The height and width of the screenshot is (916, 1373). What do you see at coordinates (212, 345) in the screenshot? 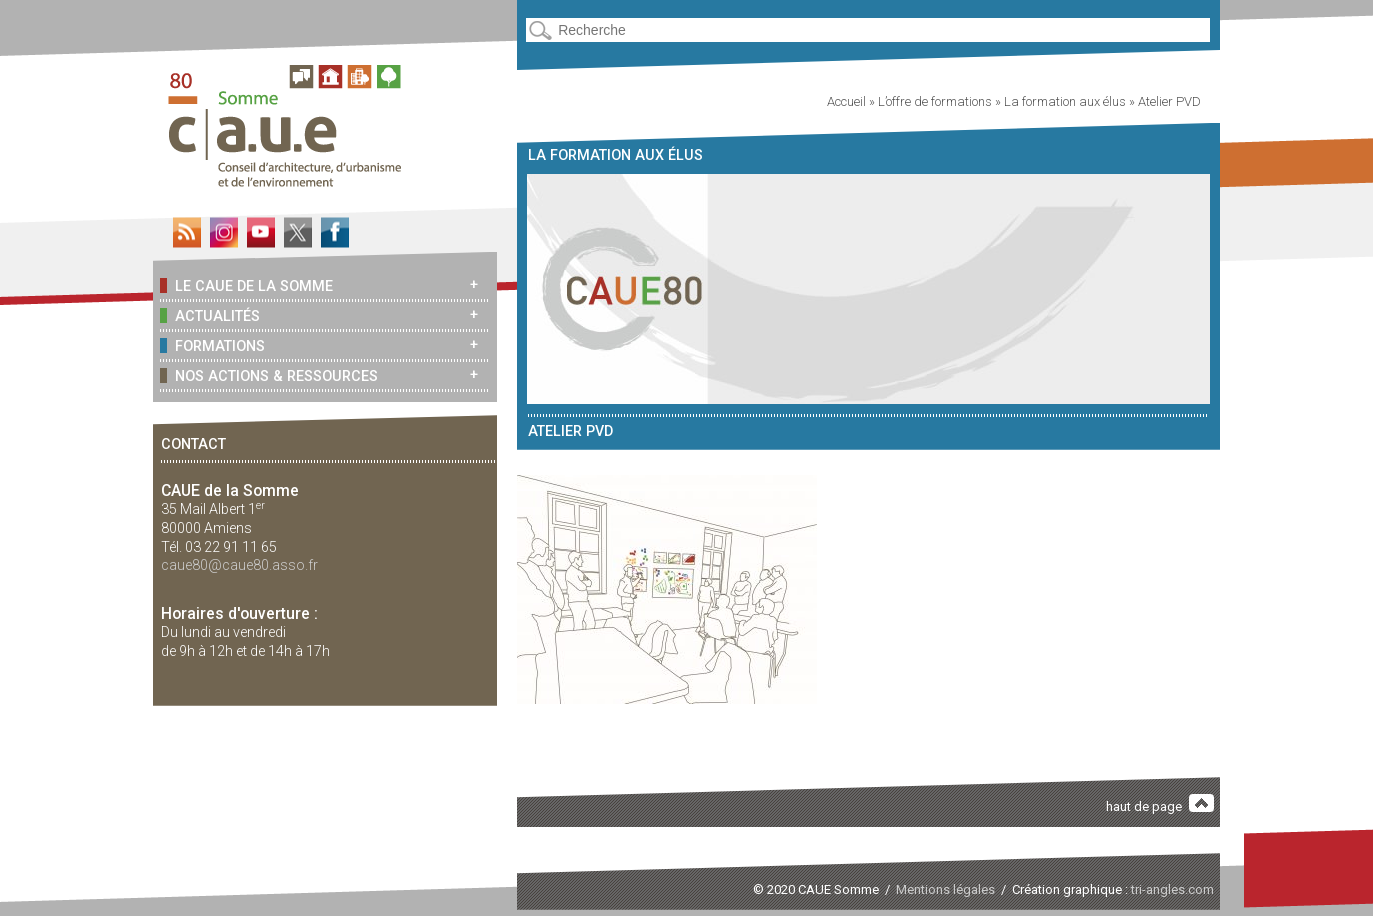
I see `Formations` at bounding box center [212, 345].